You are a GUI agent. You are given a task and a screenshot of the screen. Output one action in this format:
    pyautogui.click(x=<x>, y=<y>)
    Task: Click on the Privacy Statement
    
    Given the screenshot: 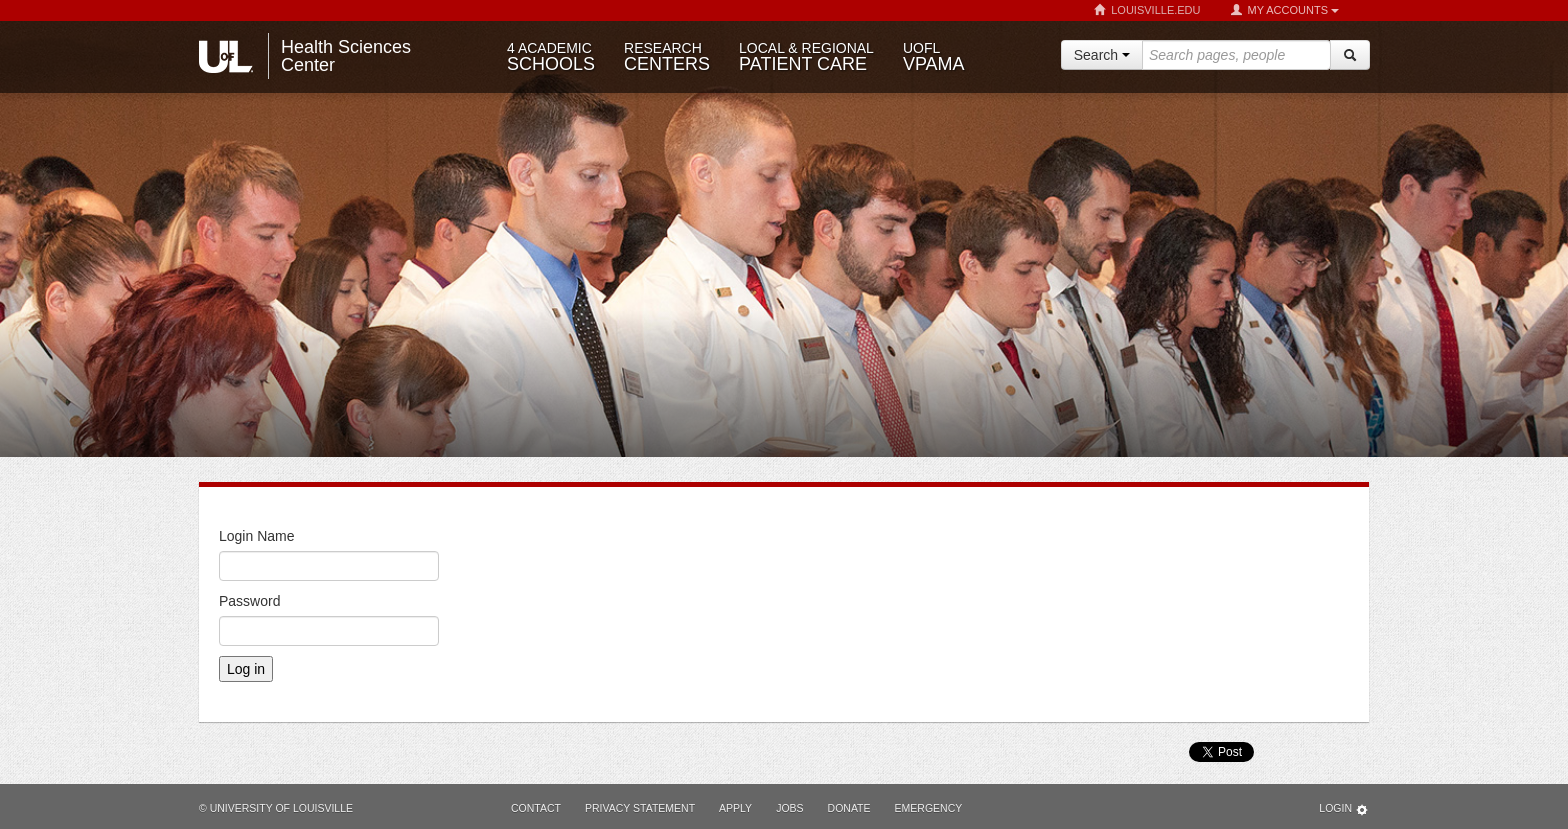 What is the action you would take?
    pyautogui.click(x=640, y=808)
    